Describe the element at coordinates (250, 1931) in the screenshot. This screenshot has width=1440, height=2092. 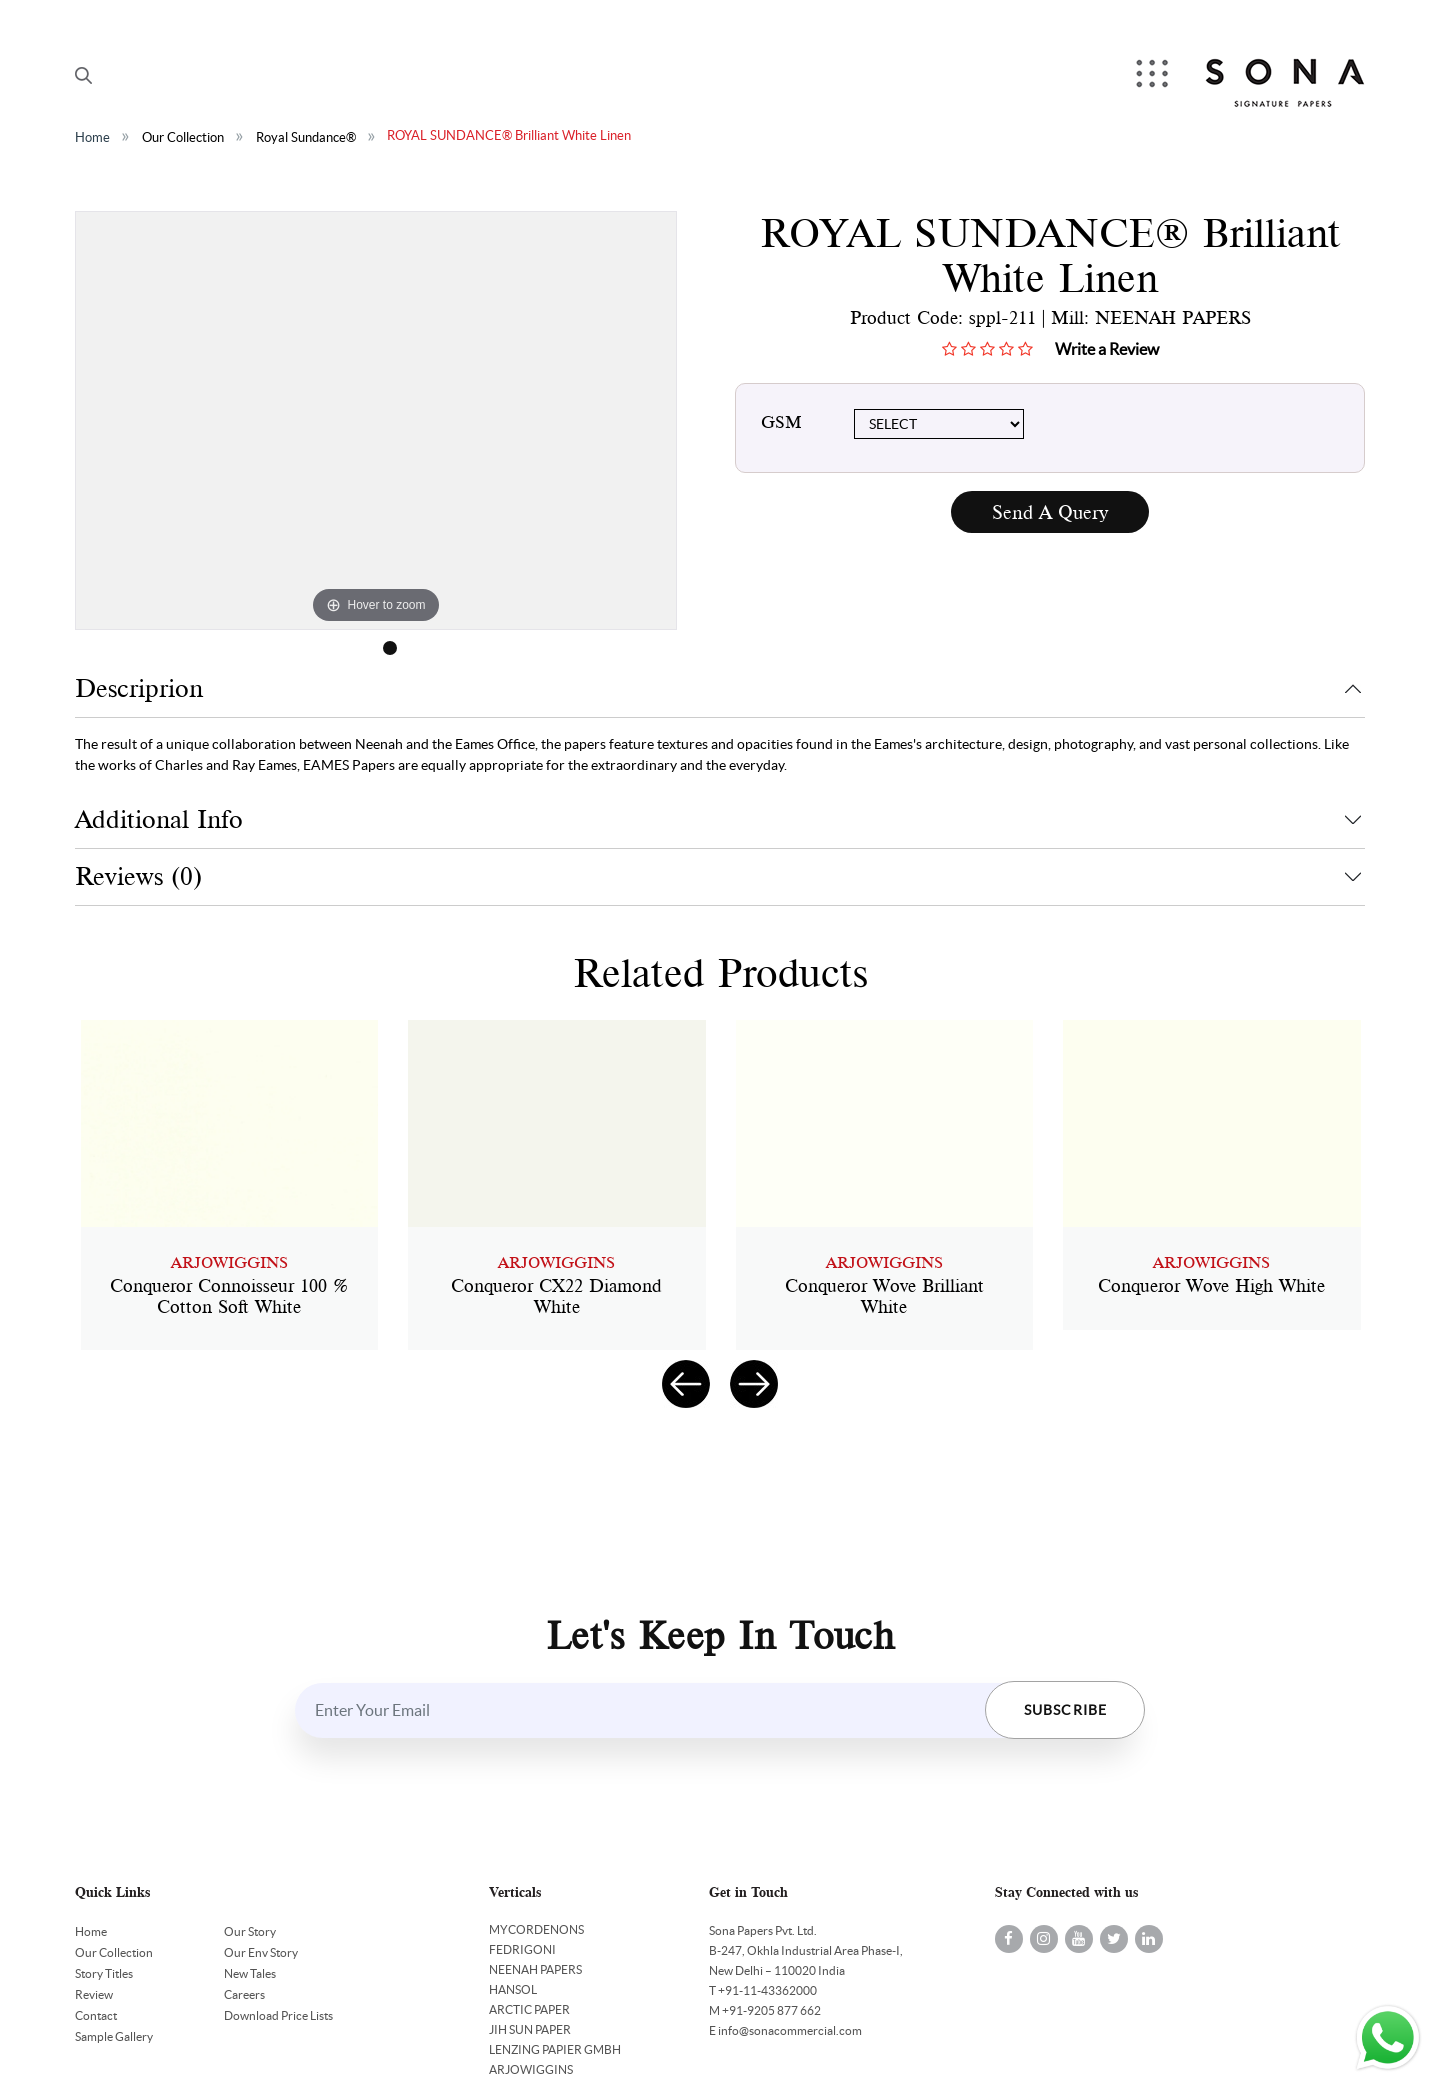
I see `Our Story` at that location.